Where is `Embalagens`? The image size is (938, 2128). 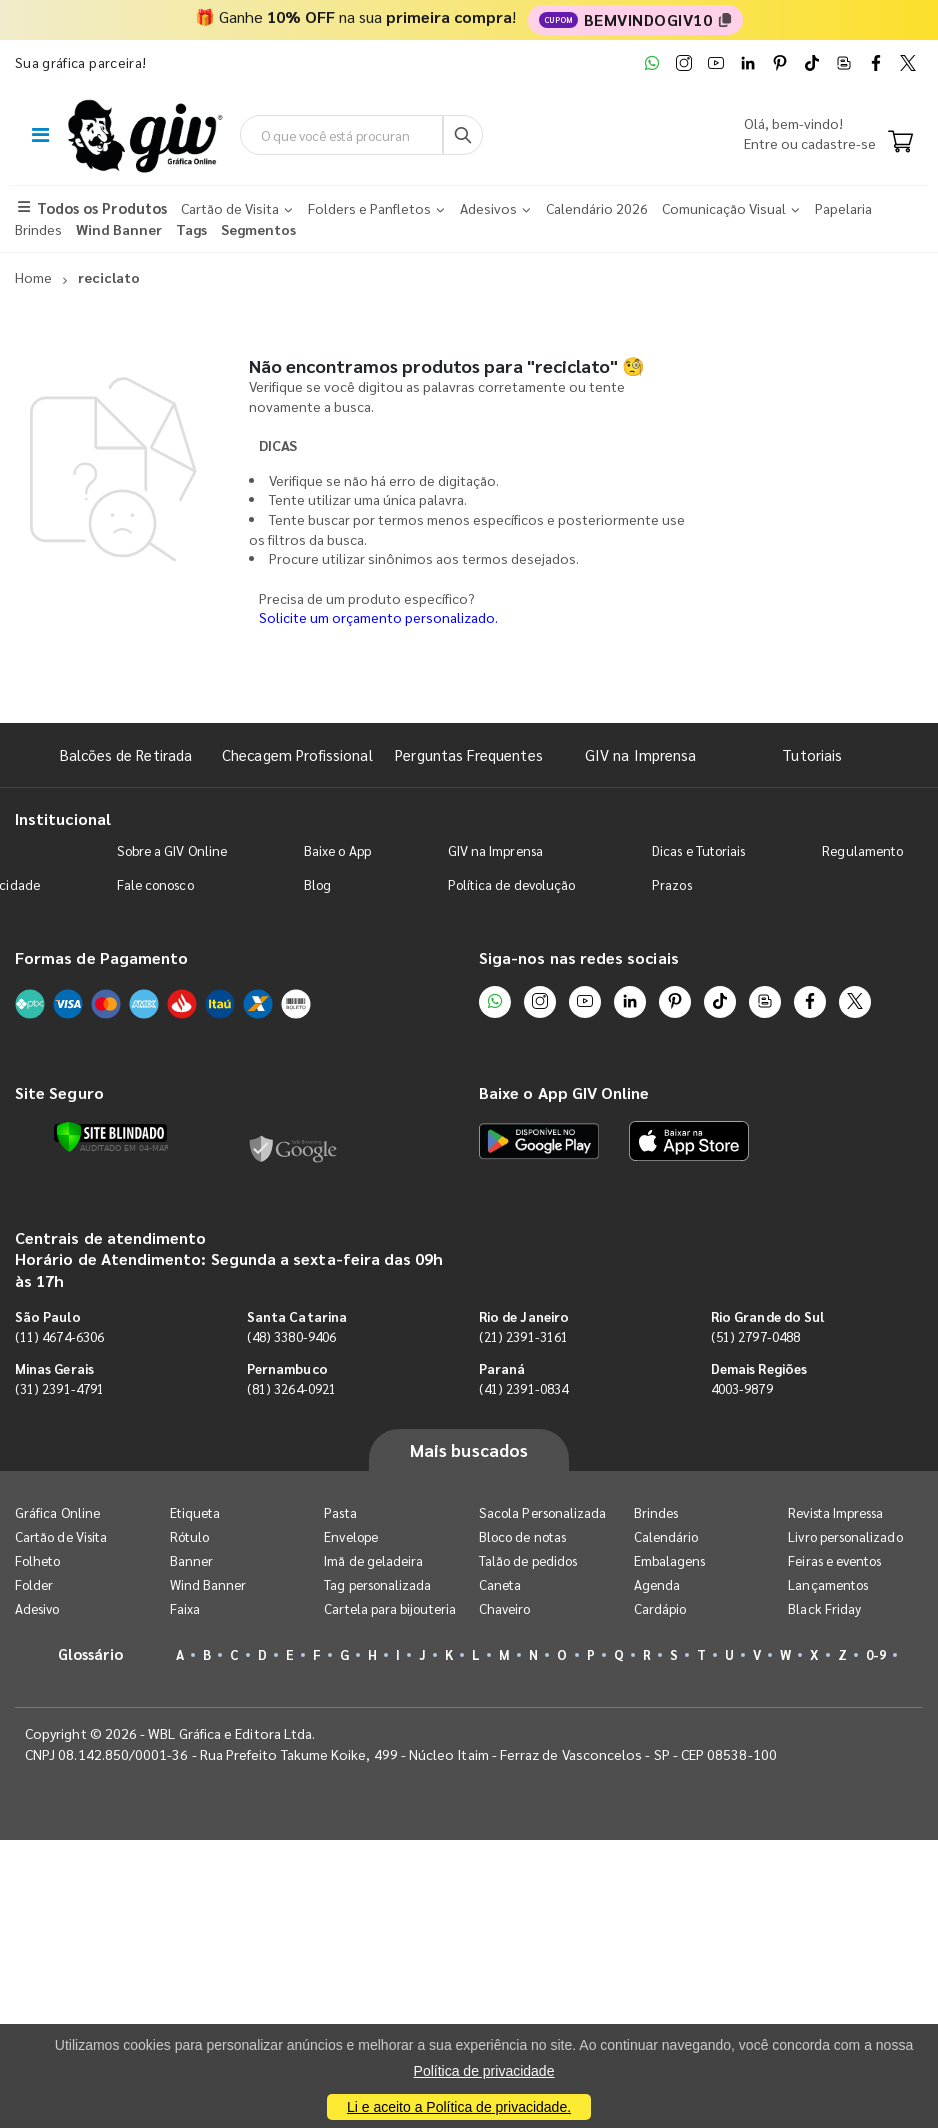
Embalagens is located at coordinates (670, 1560).